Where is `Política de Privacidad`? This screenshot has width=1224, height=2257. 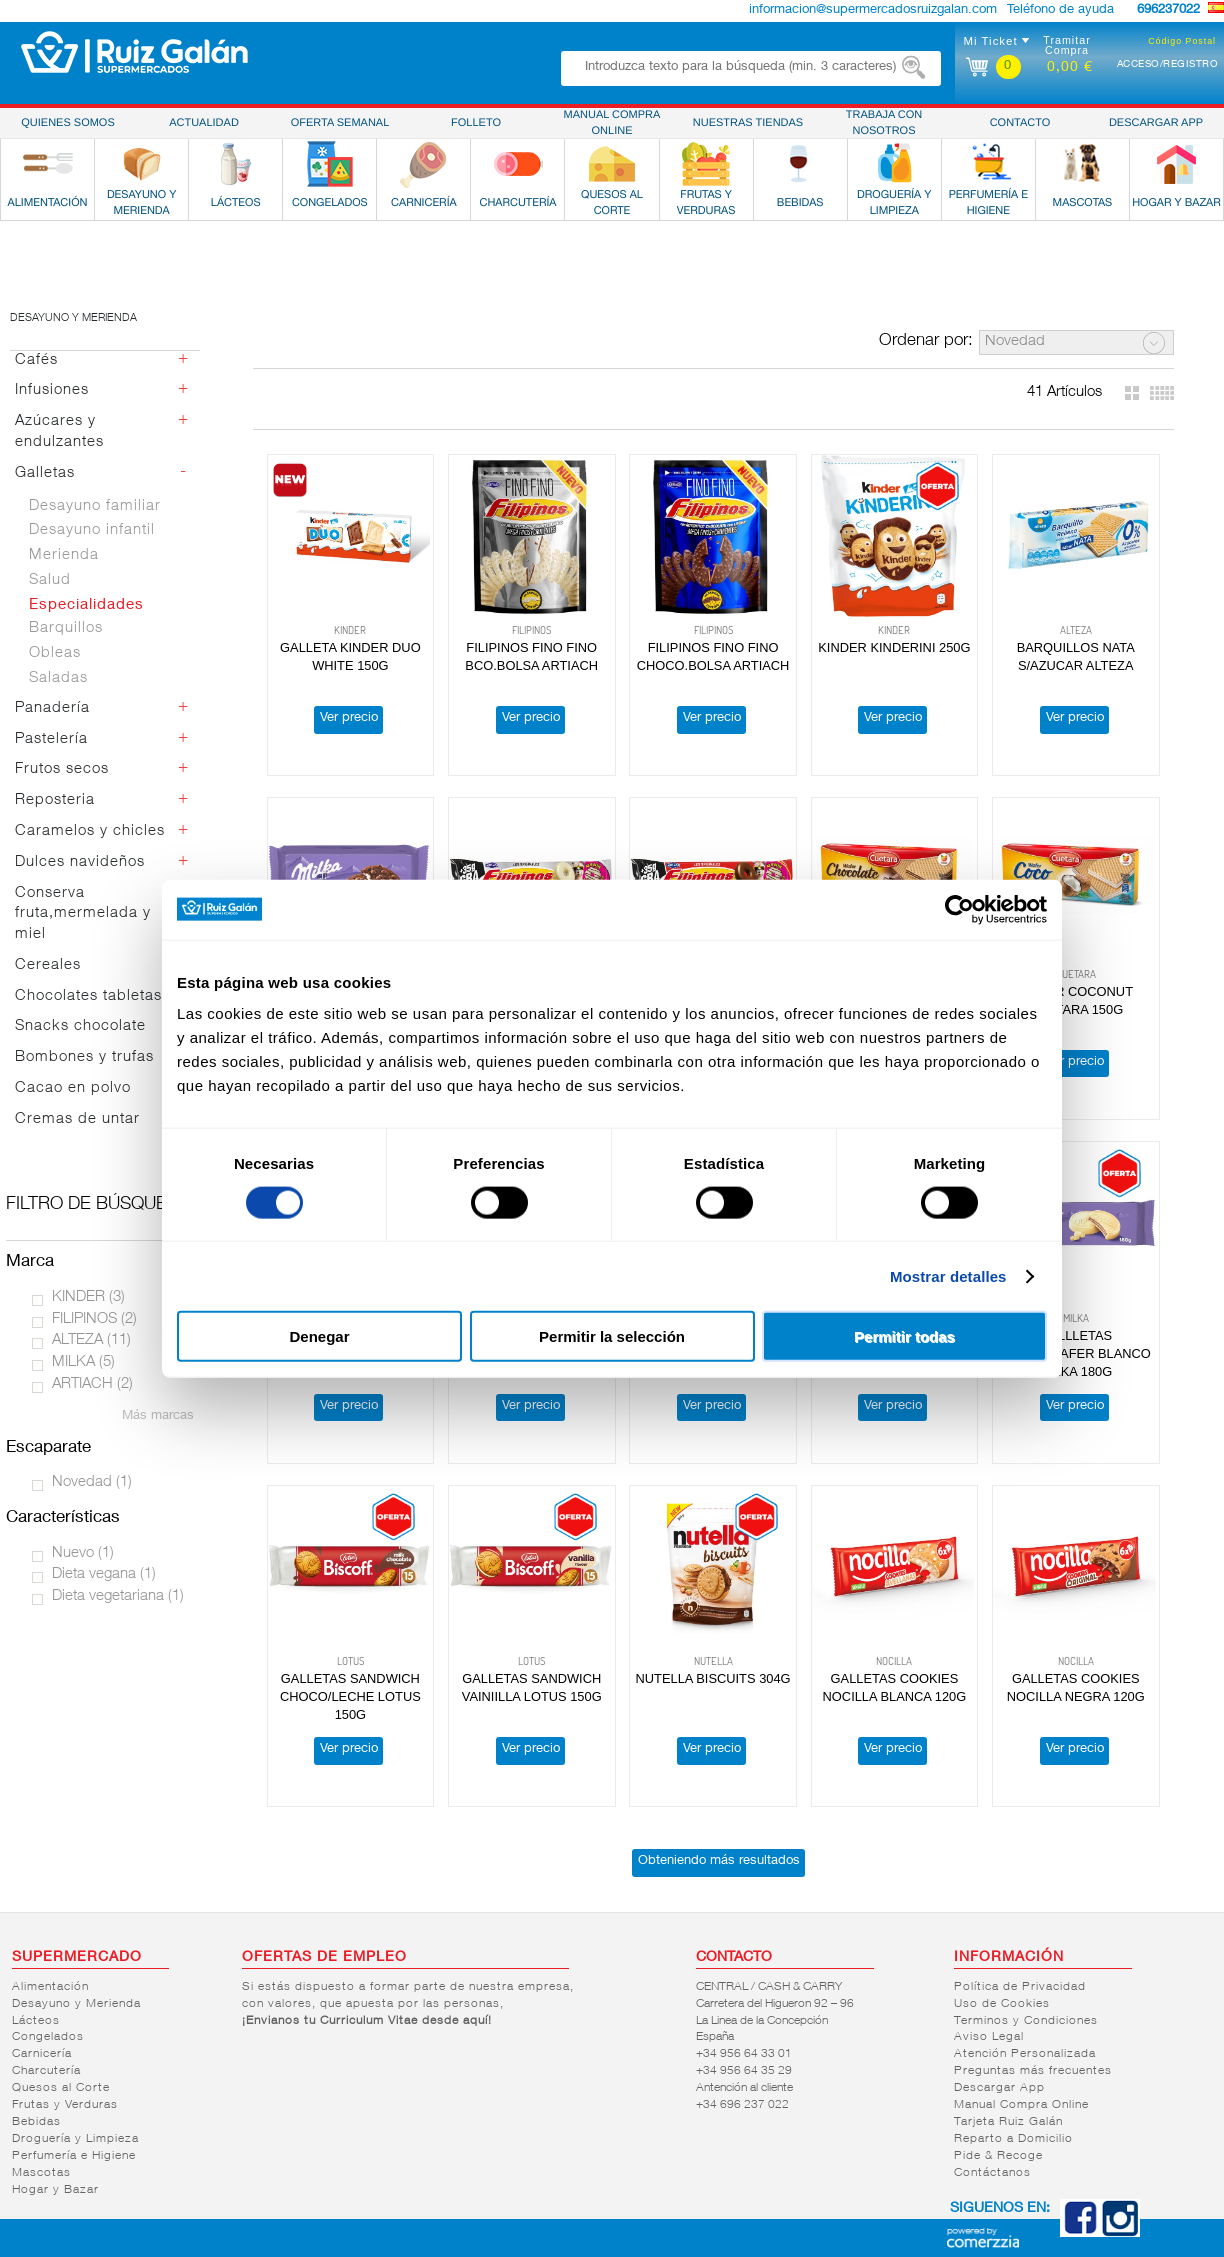 Política de Privacidad is located at coordinates (1020, 1987).